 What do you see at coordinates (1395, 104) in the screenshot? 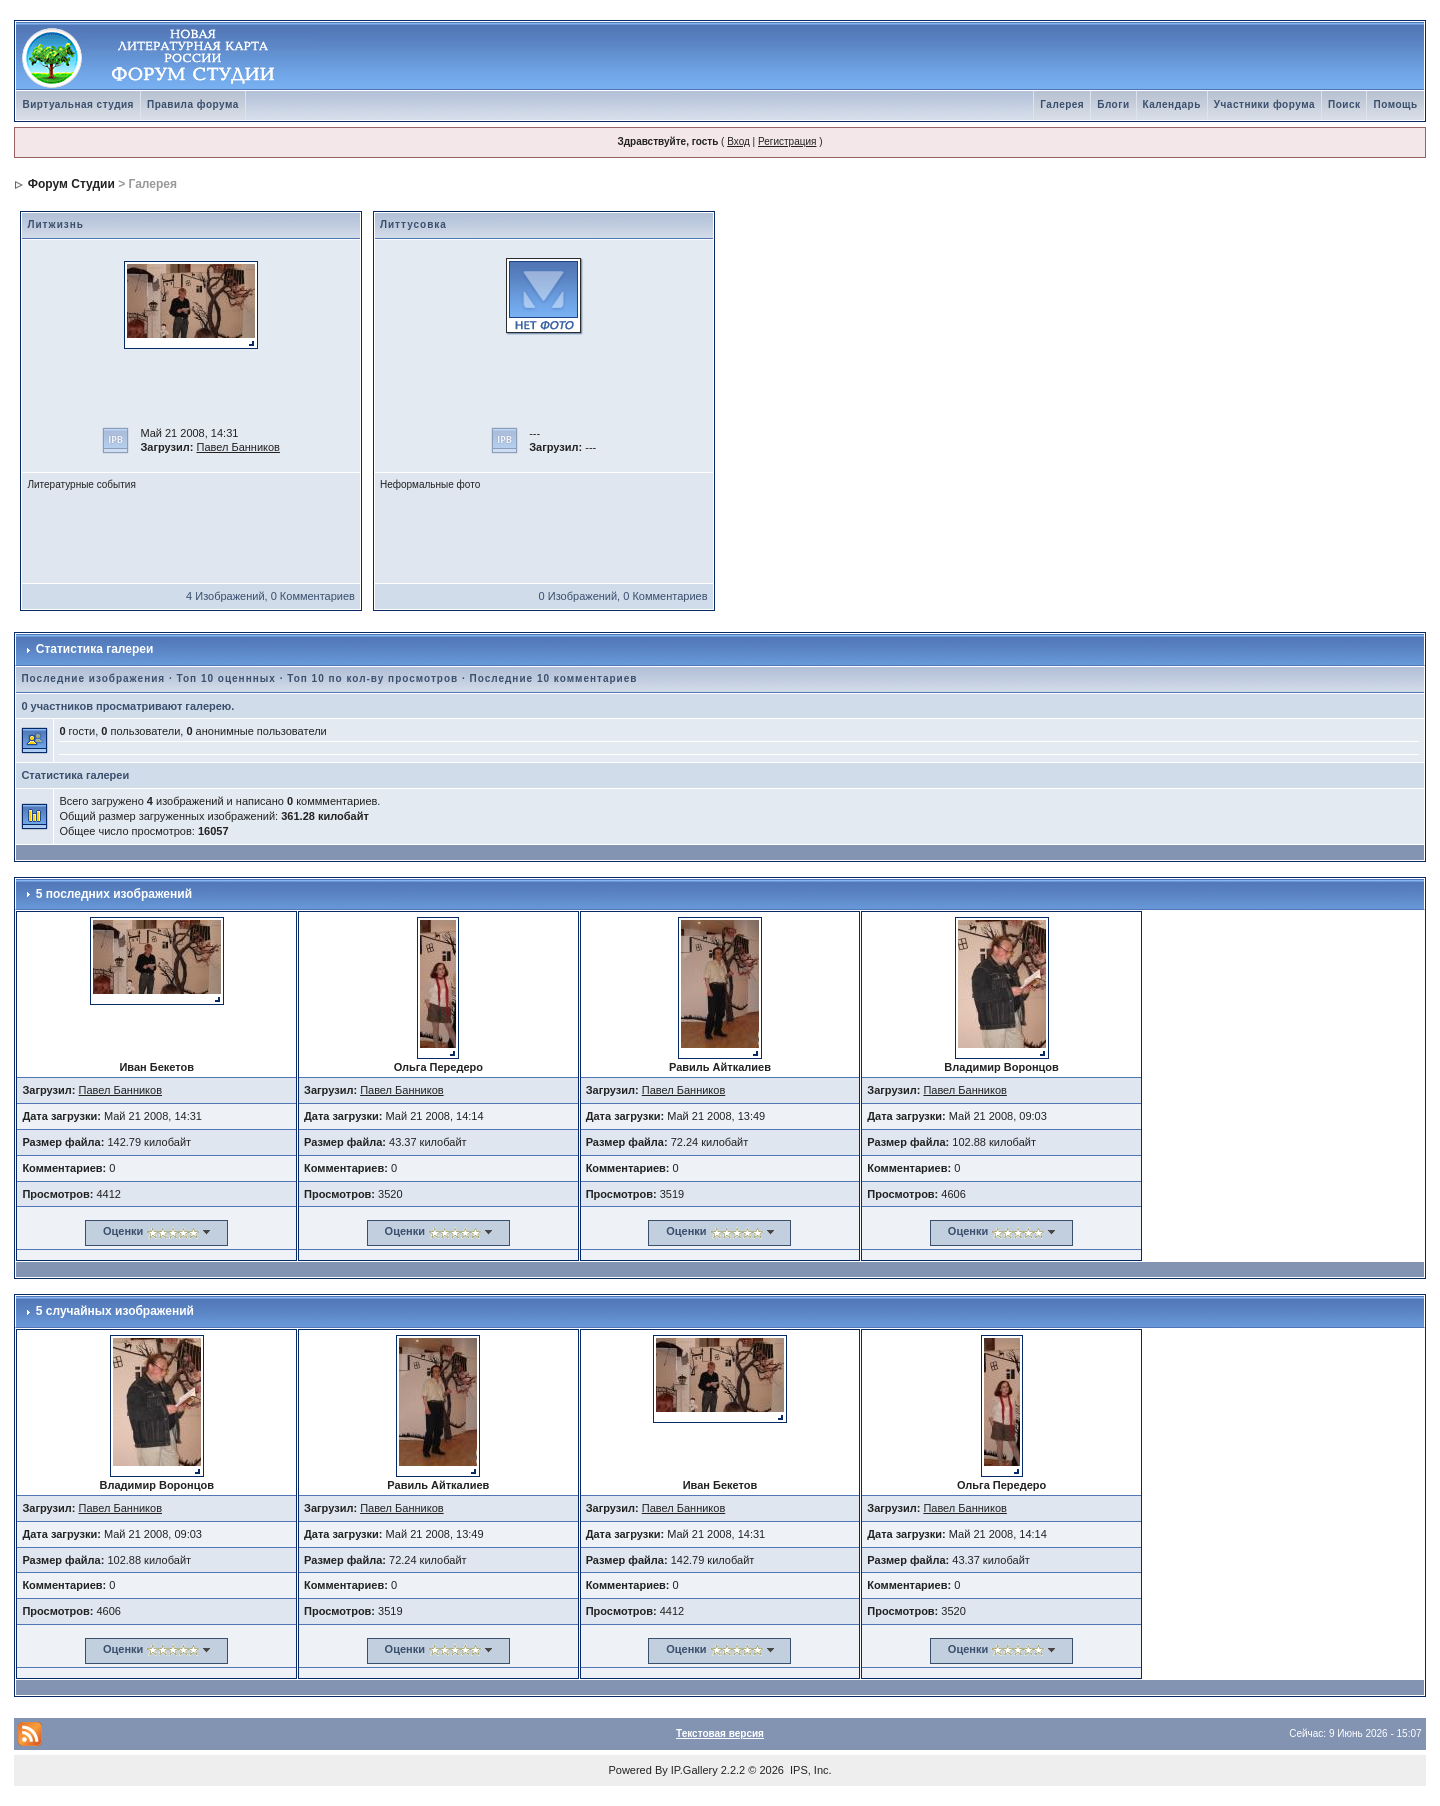
I see `Помощь` at bounding box center [1395, 104].